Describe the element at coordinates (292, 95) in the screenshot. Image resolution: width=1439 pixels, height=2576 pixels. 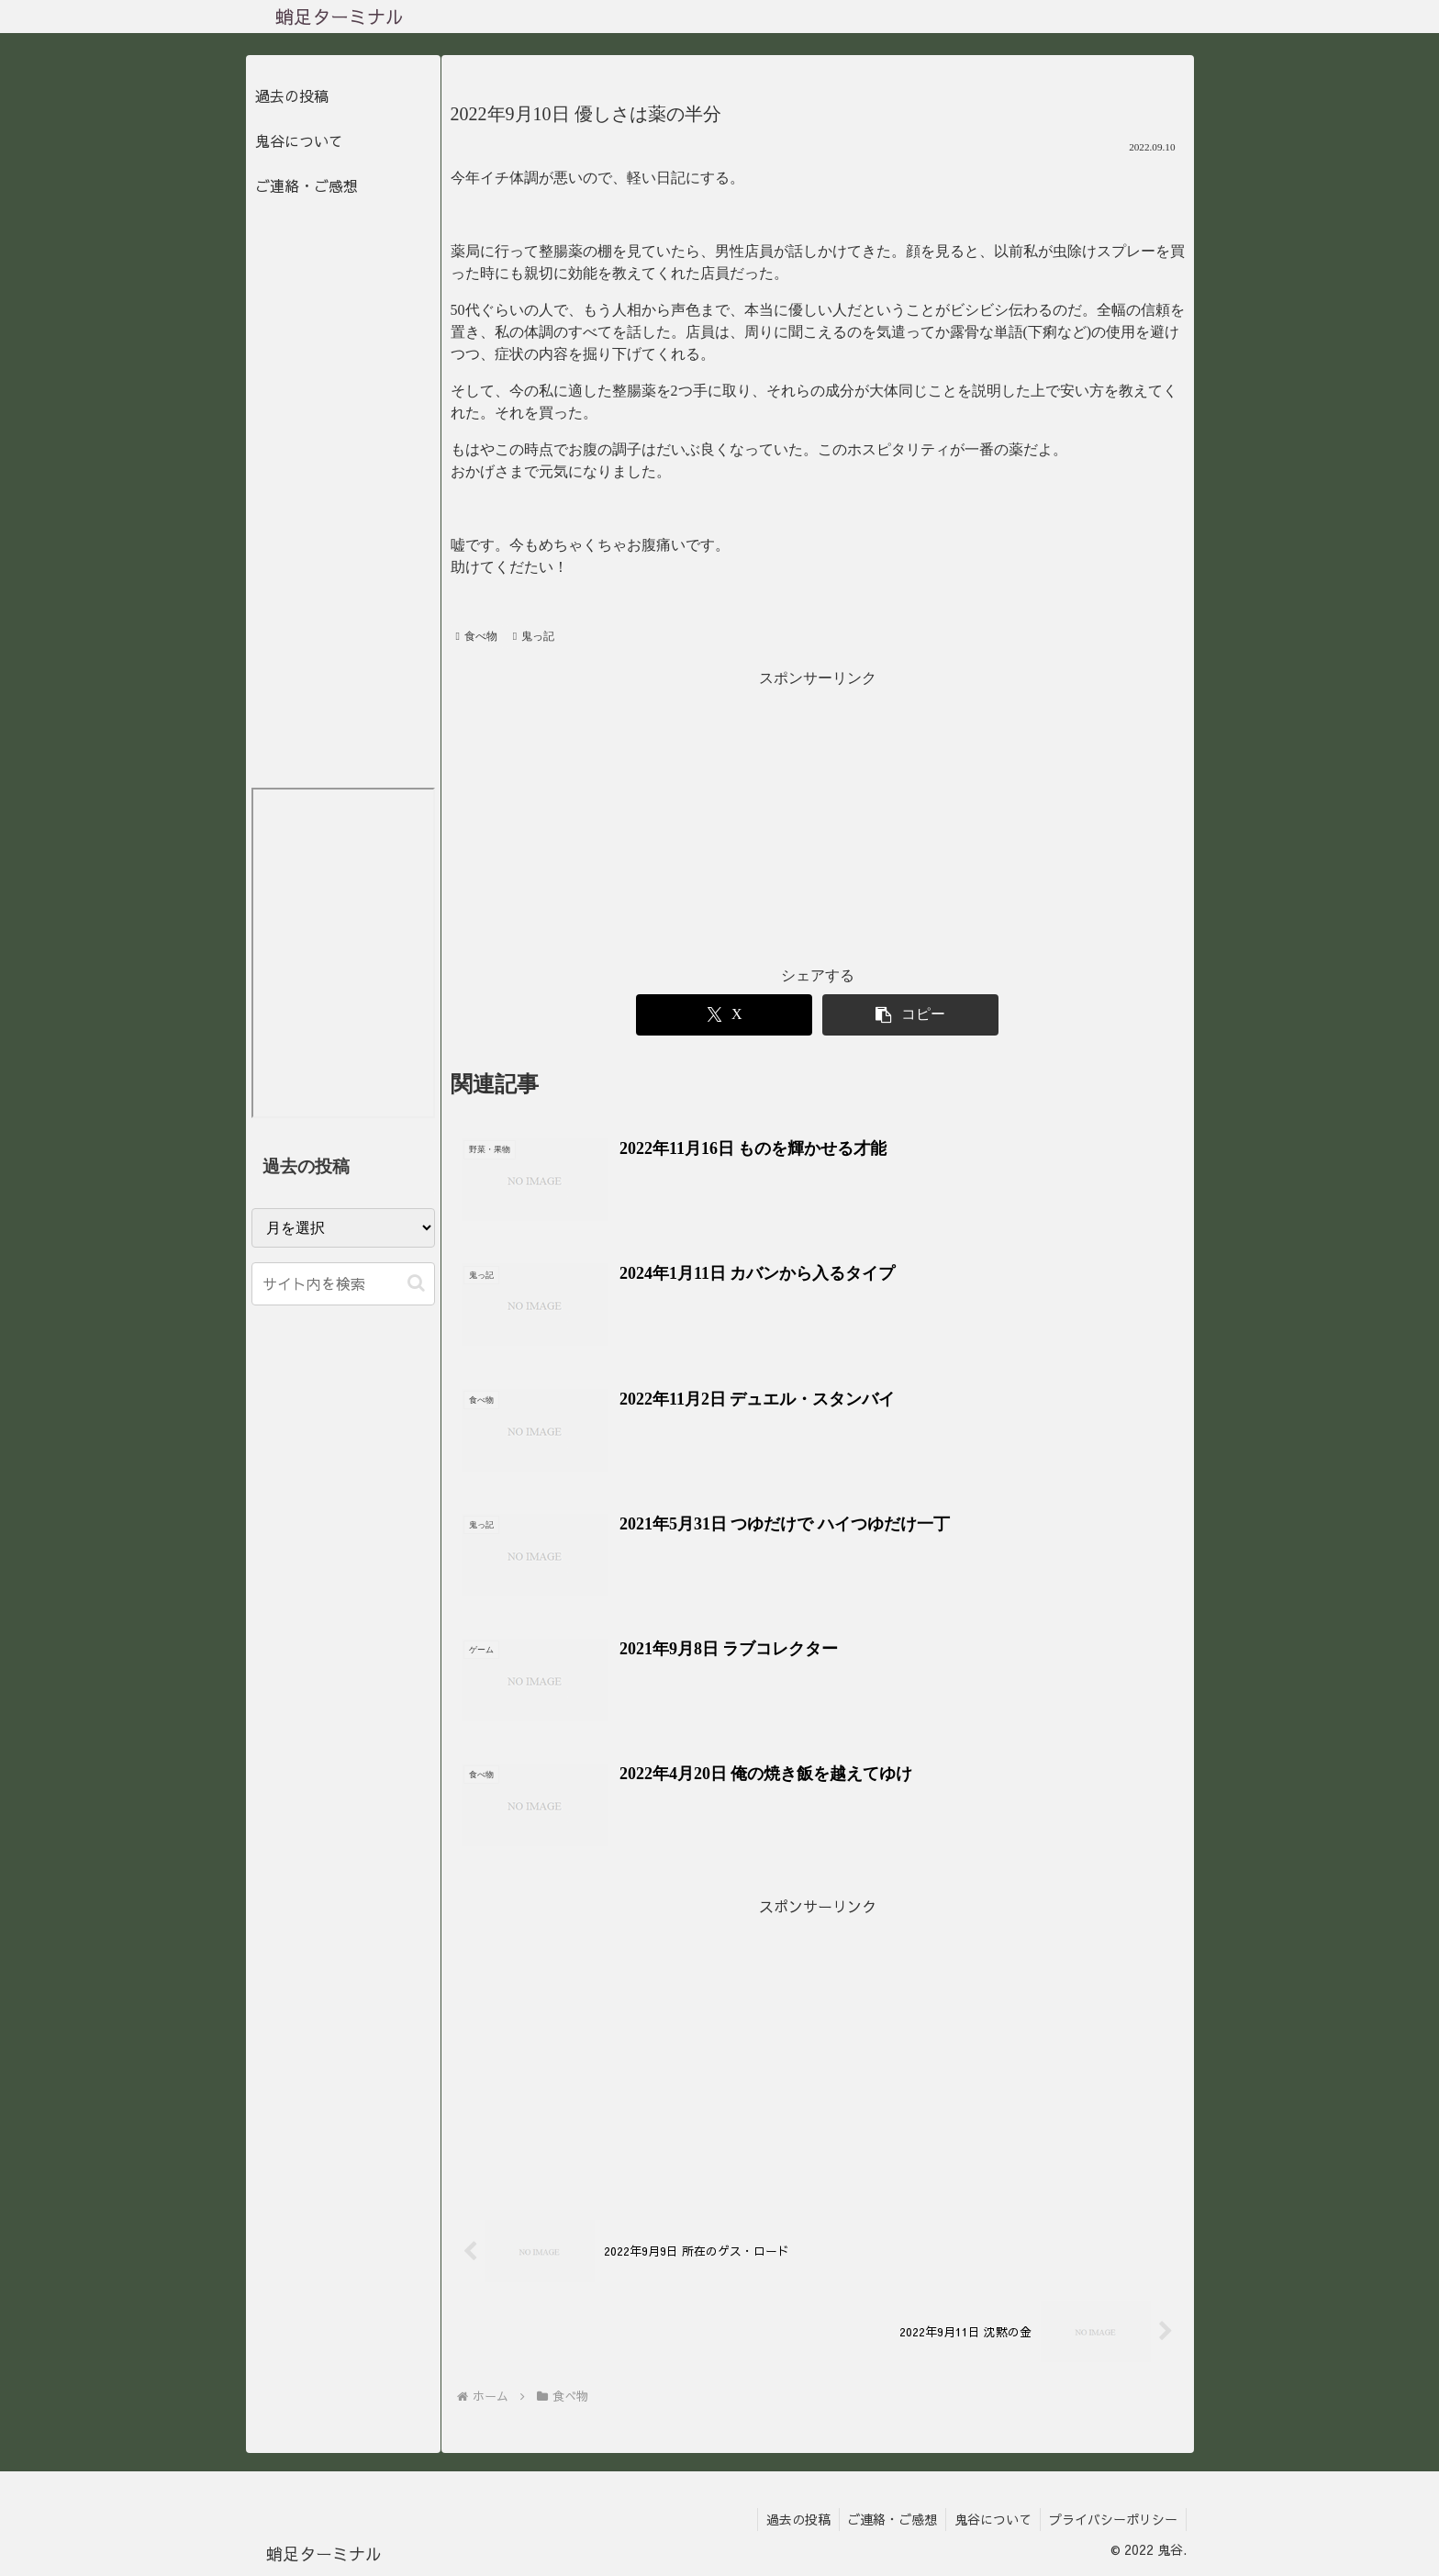
I see `過去の投稿` at that location.